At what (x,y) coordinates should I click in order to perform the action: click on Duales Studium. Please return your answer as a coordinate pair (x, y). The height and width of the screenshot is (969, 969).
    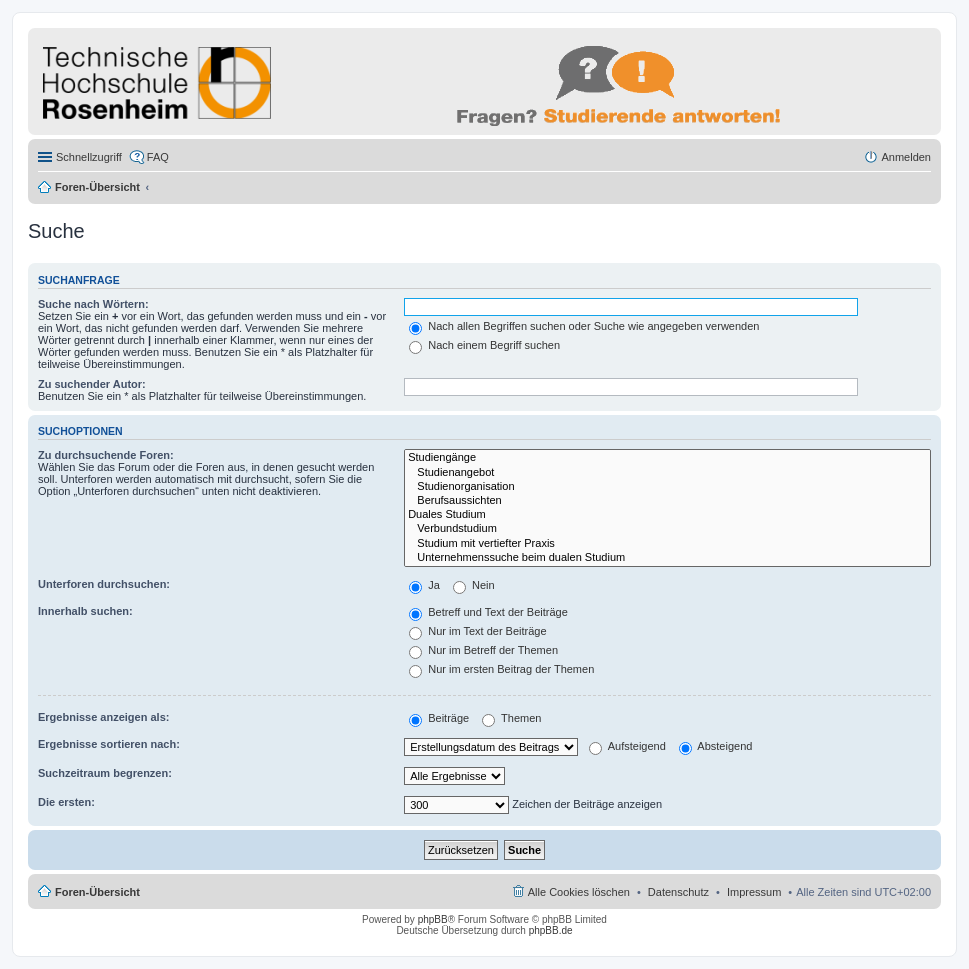
    Looking at the image, I should click on (667, 515).